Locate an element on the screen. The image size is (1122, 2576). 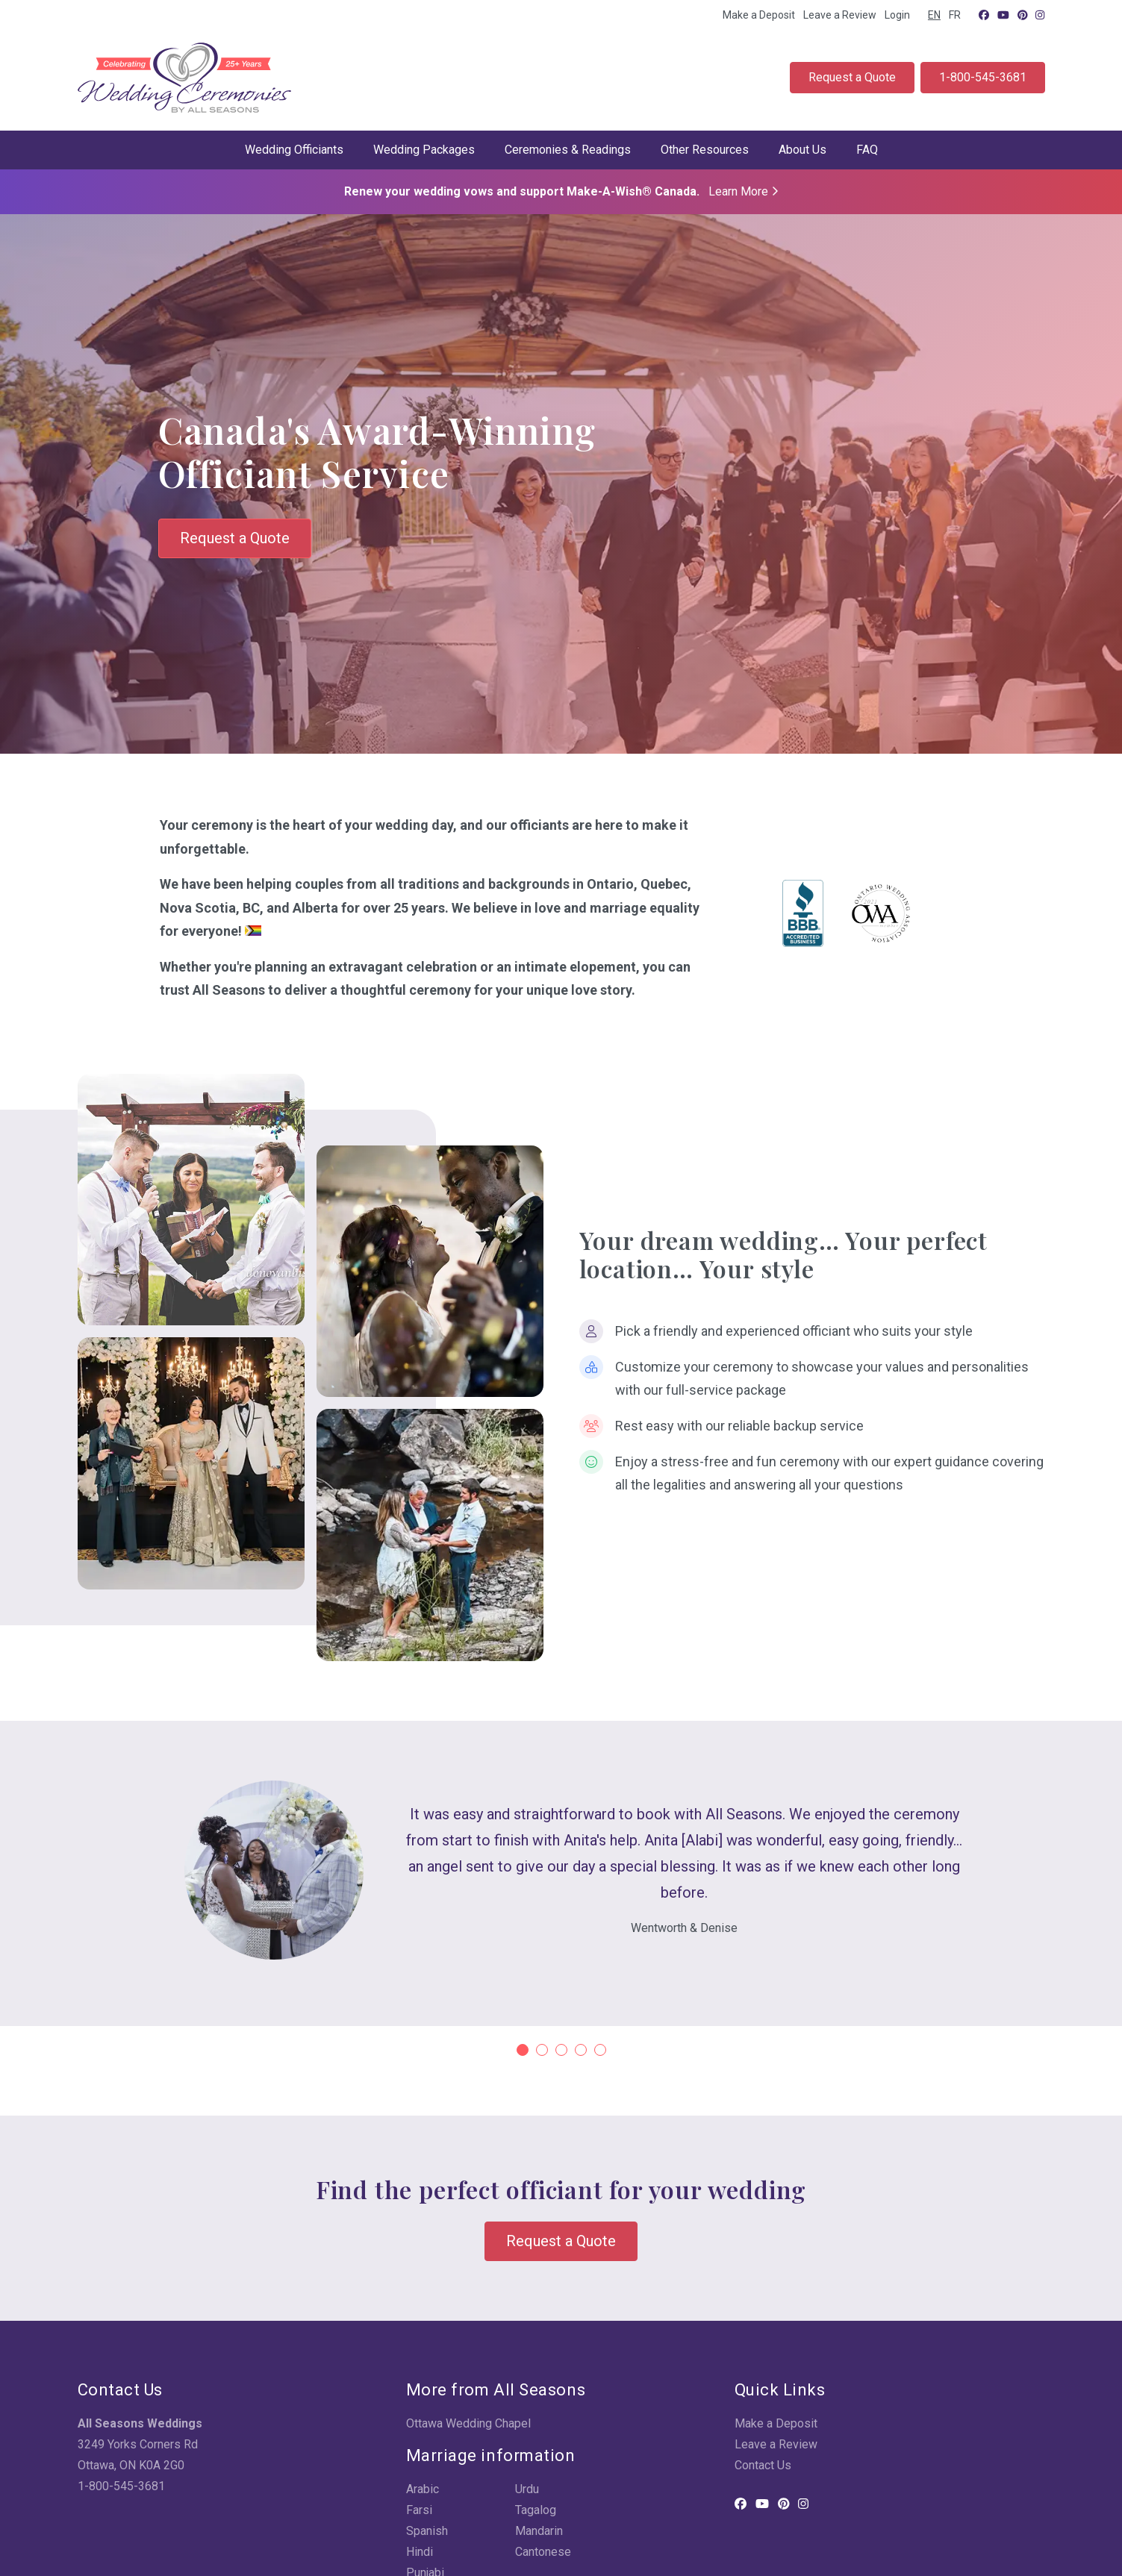
1-800-545-3681 is located at coordinates (982, 77).